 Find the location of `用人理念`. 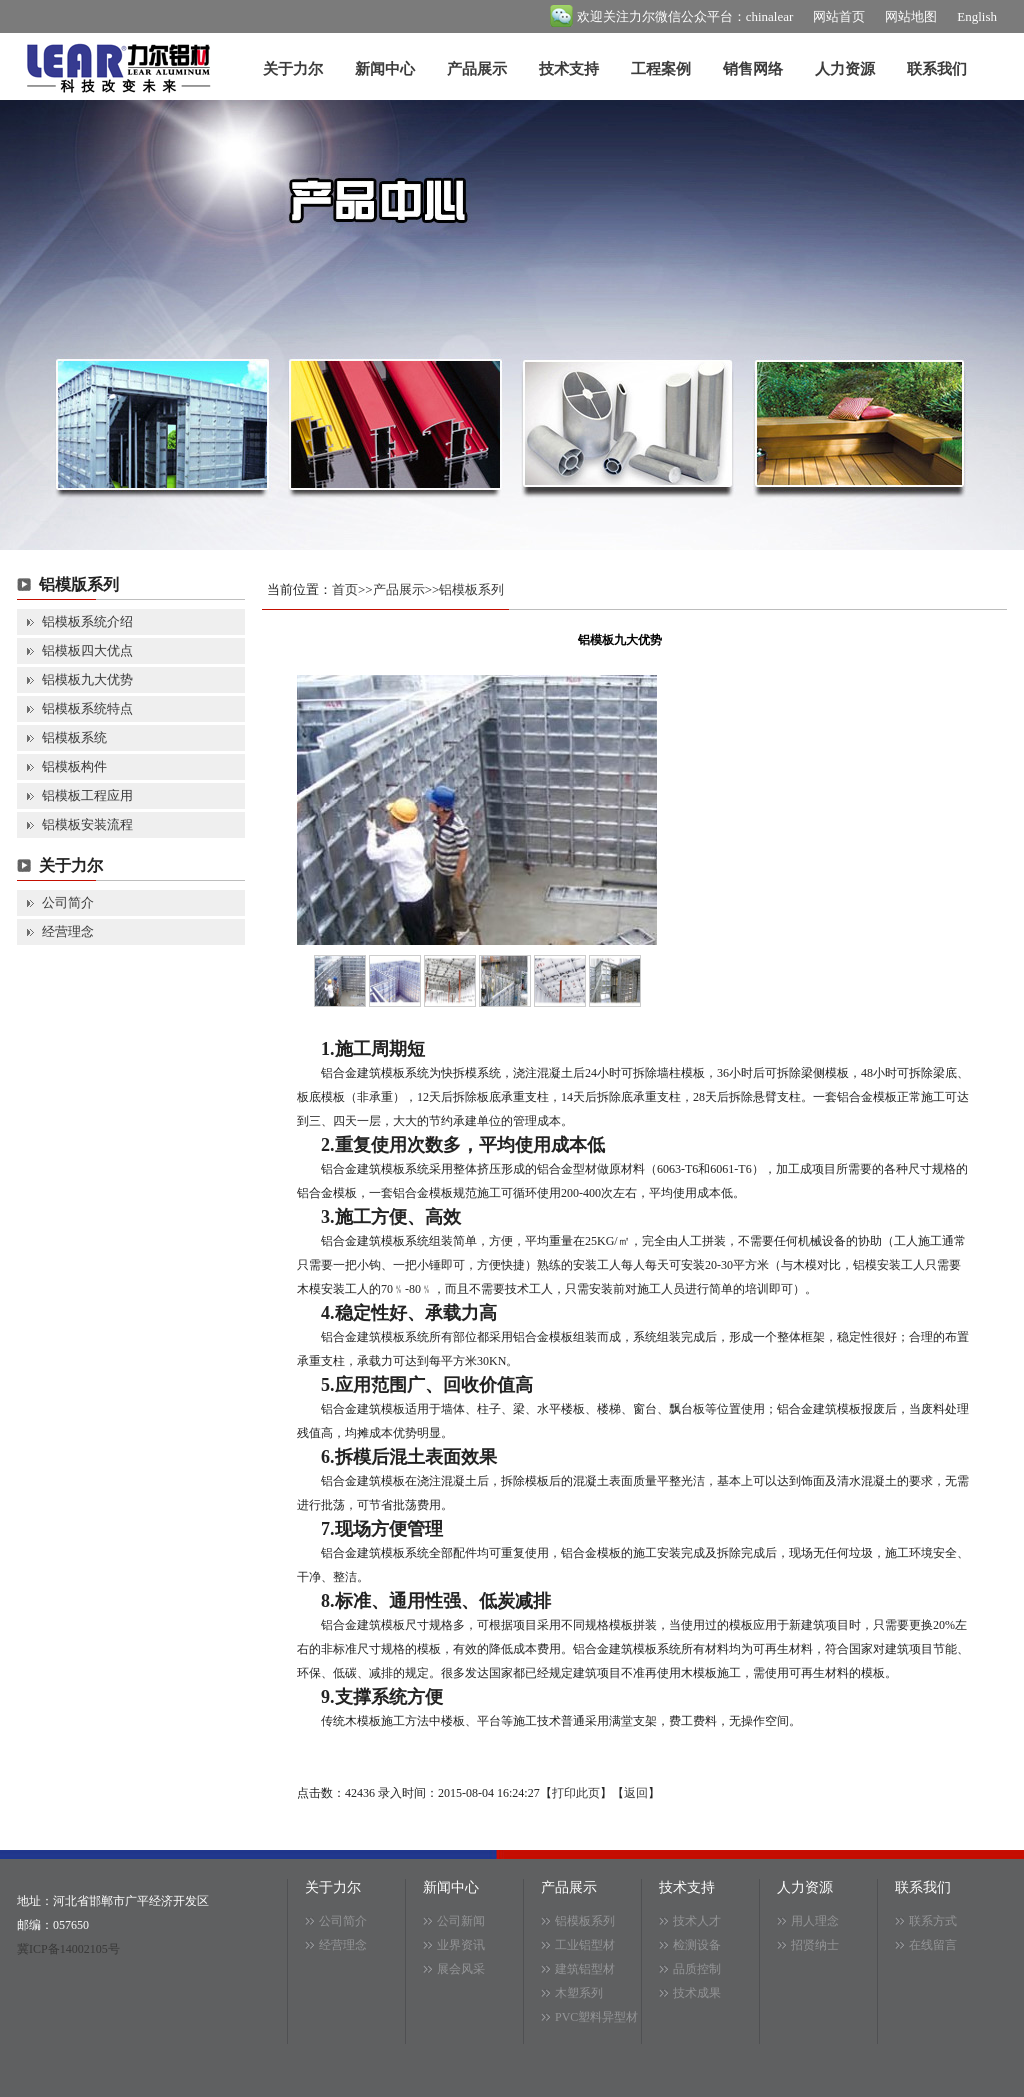

用人理念 is located at coordinates (815, 1921).